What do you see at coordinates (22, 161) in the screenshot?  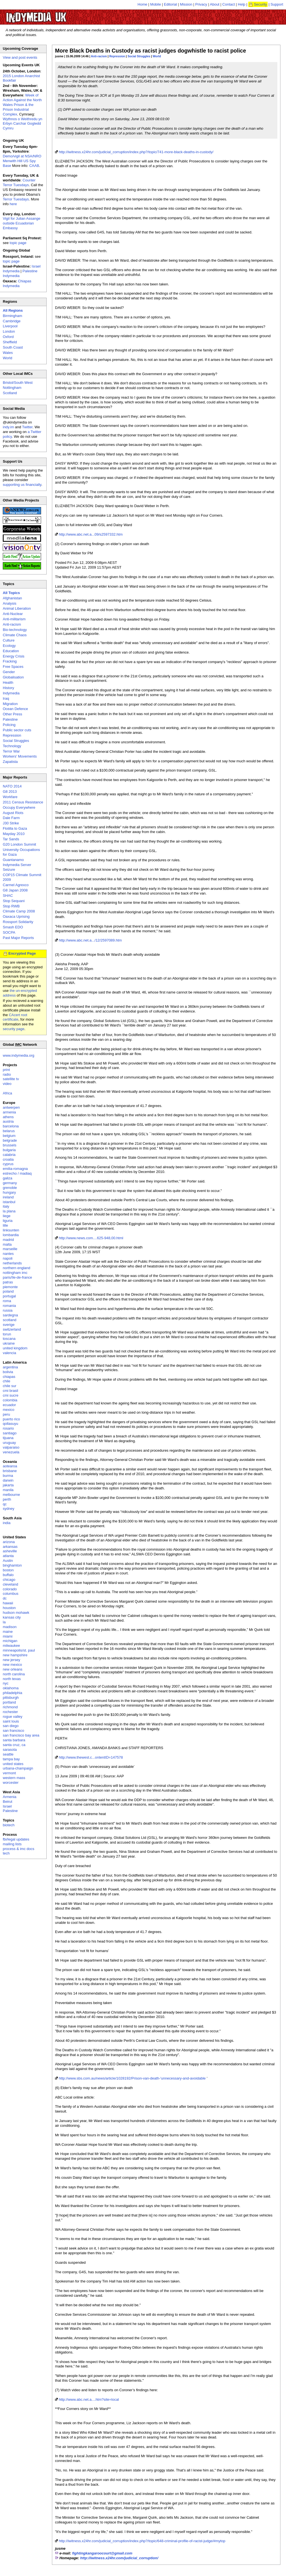 I see `Demo/vigil at NSA/NRO Menwith Hill US Spy Base` at bounding box center [22, 161].